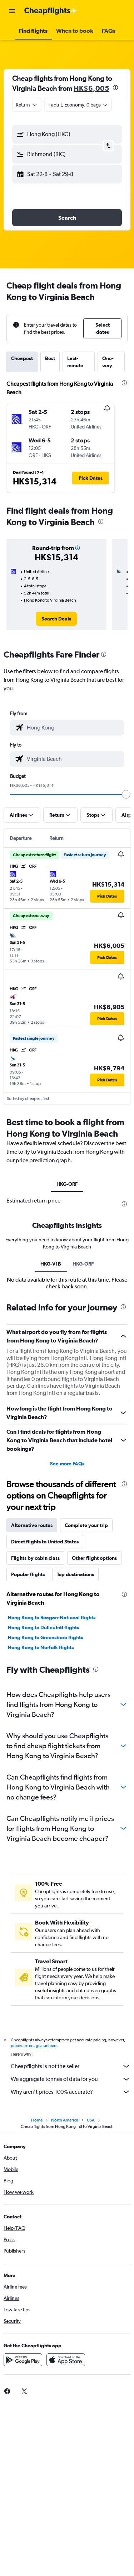 The width and height of the screenshot is (134, 2576). I want to click on See more FAQs [button], so click(67, 1463).